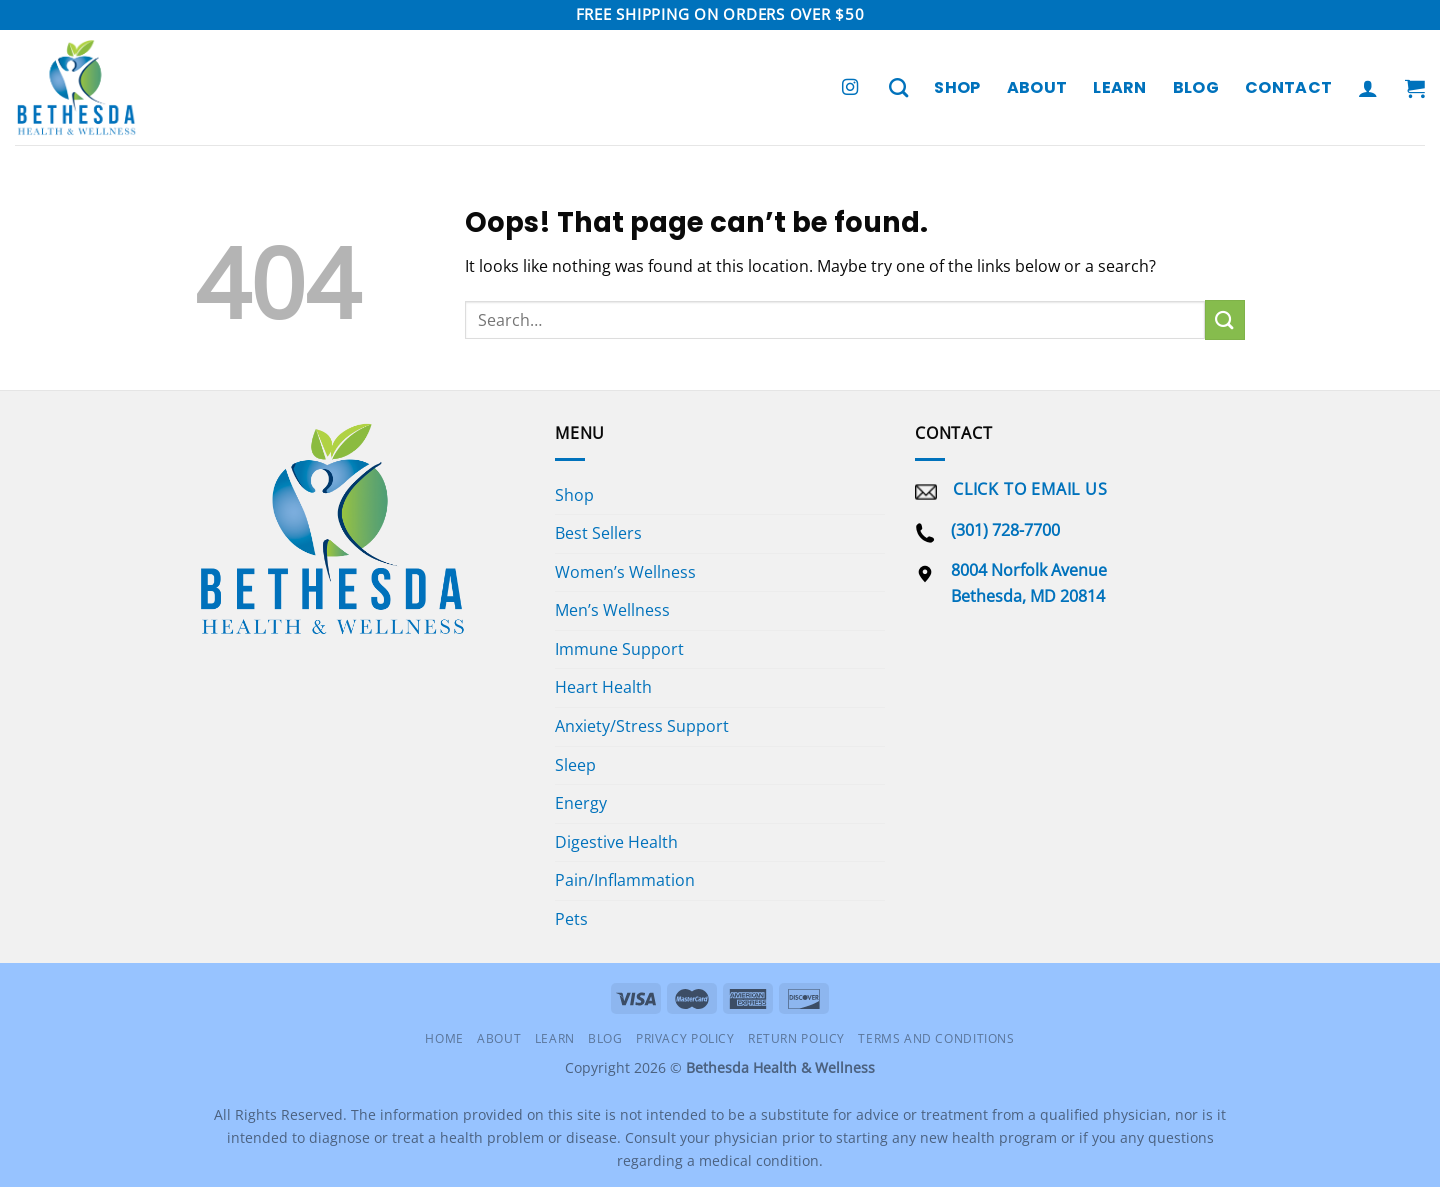 The width and height of the screenshot is (1440, 1187). I want to click on [Submit], so click(1225, 319).